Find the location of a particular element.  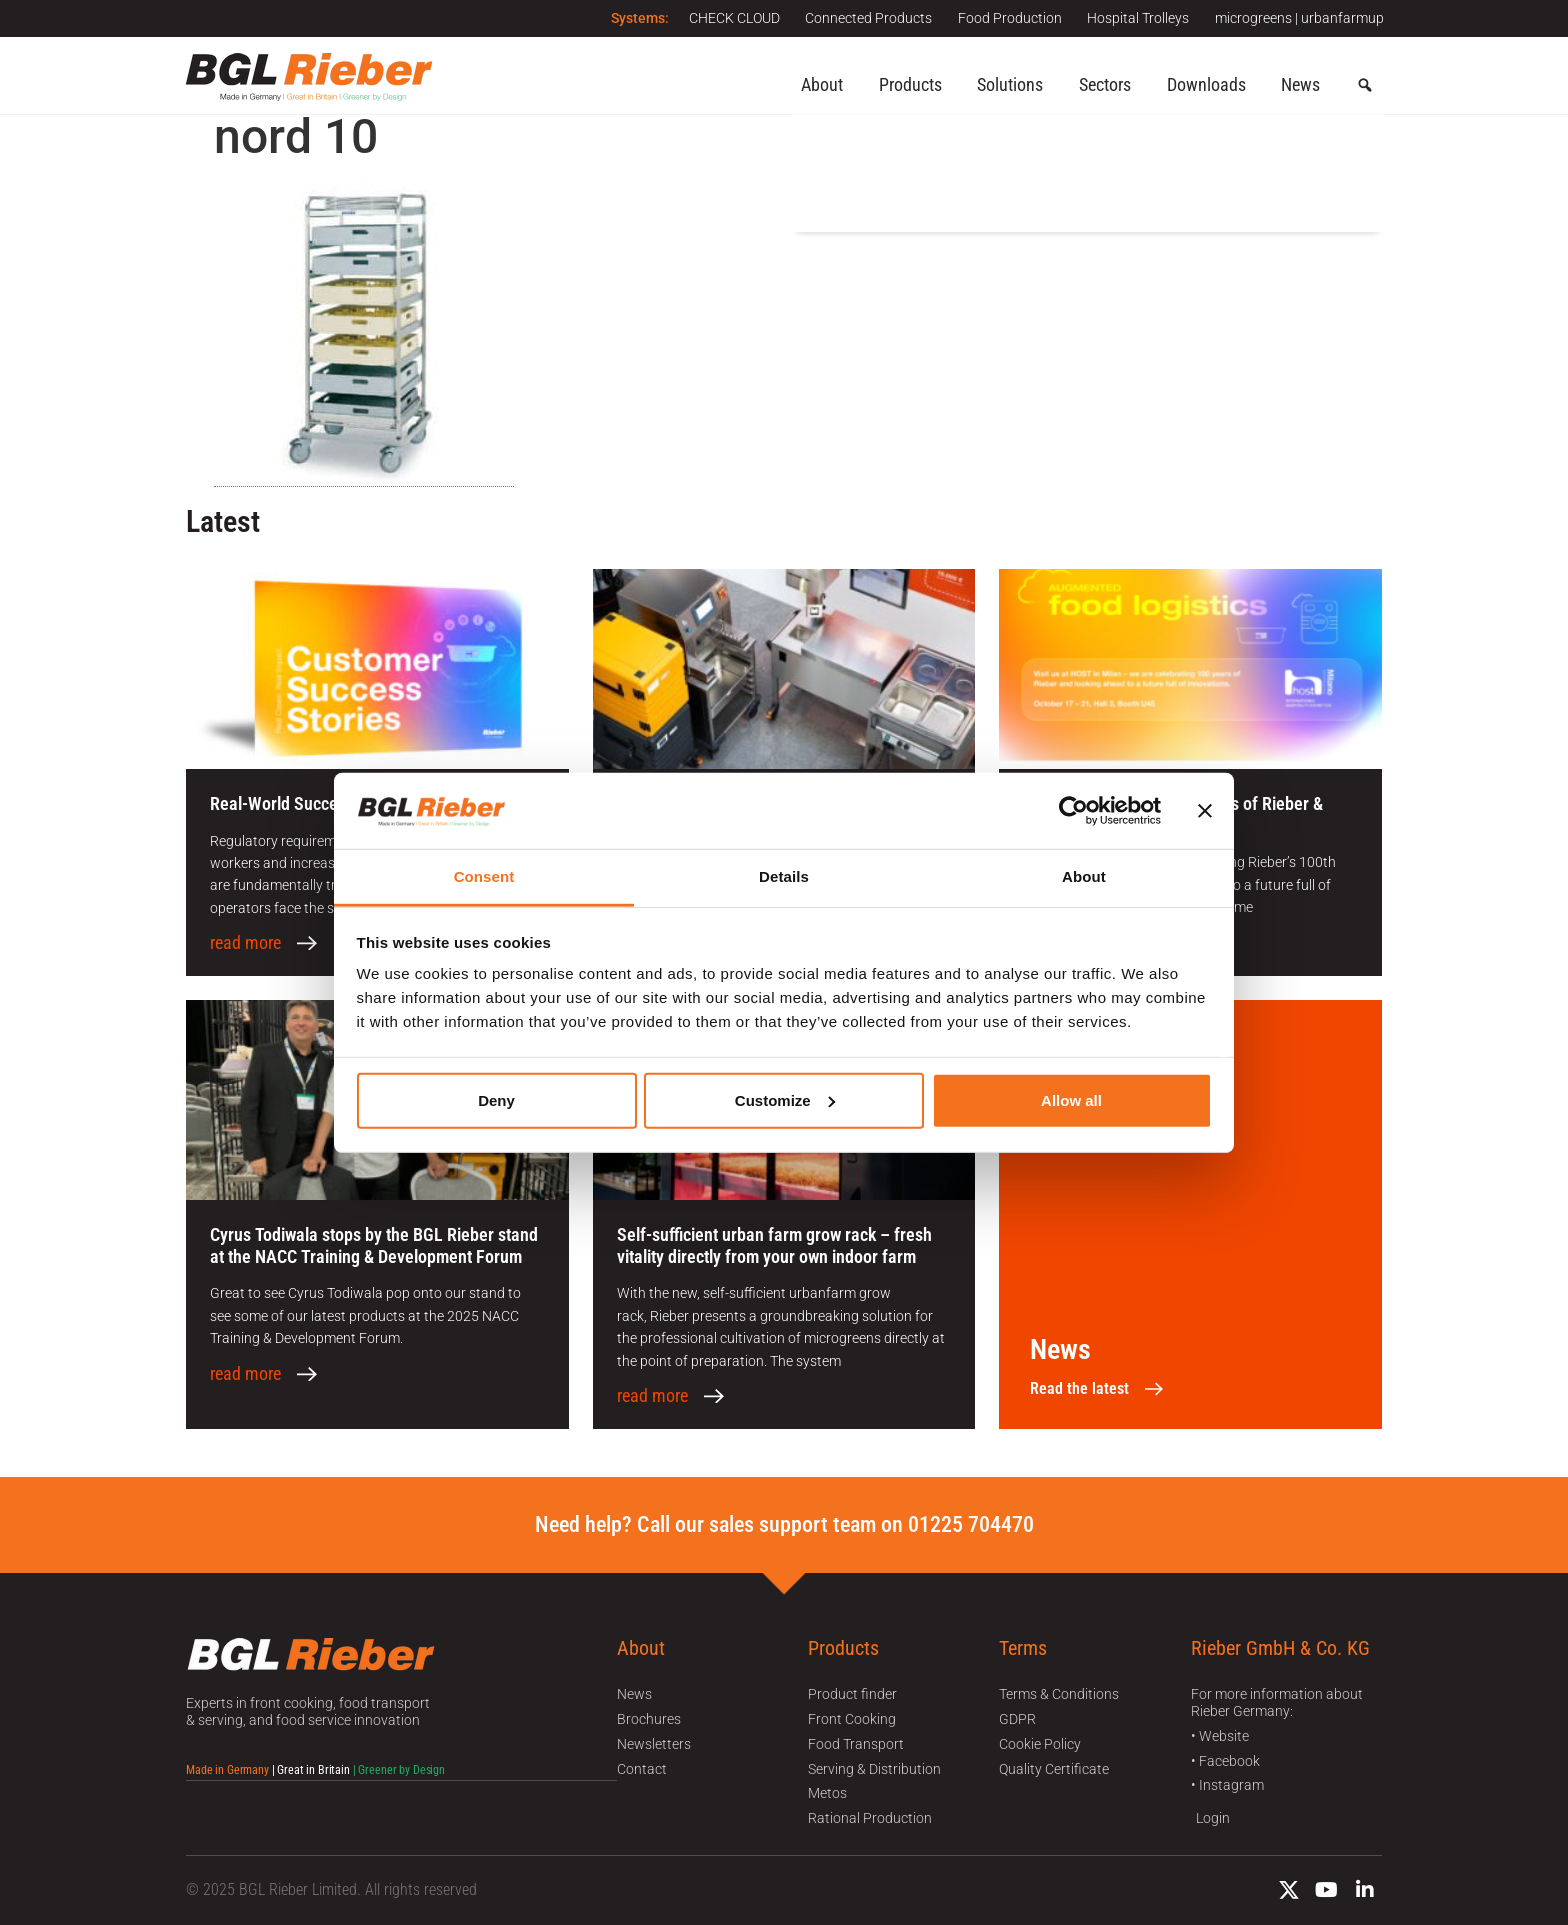

Food Production is located at coordinates (1001, 18).